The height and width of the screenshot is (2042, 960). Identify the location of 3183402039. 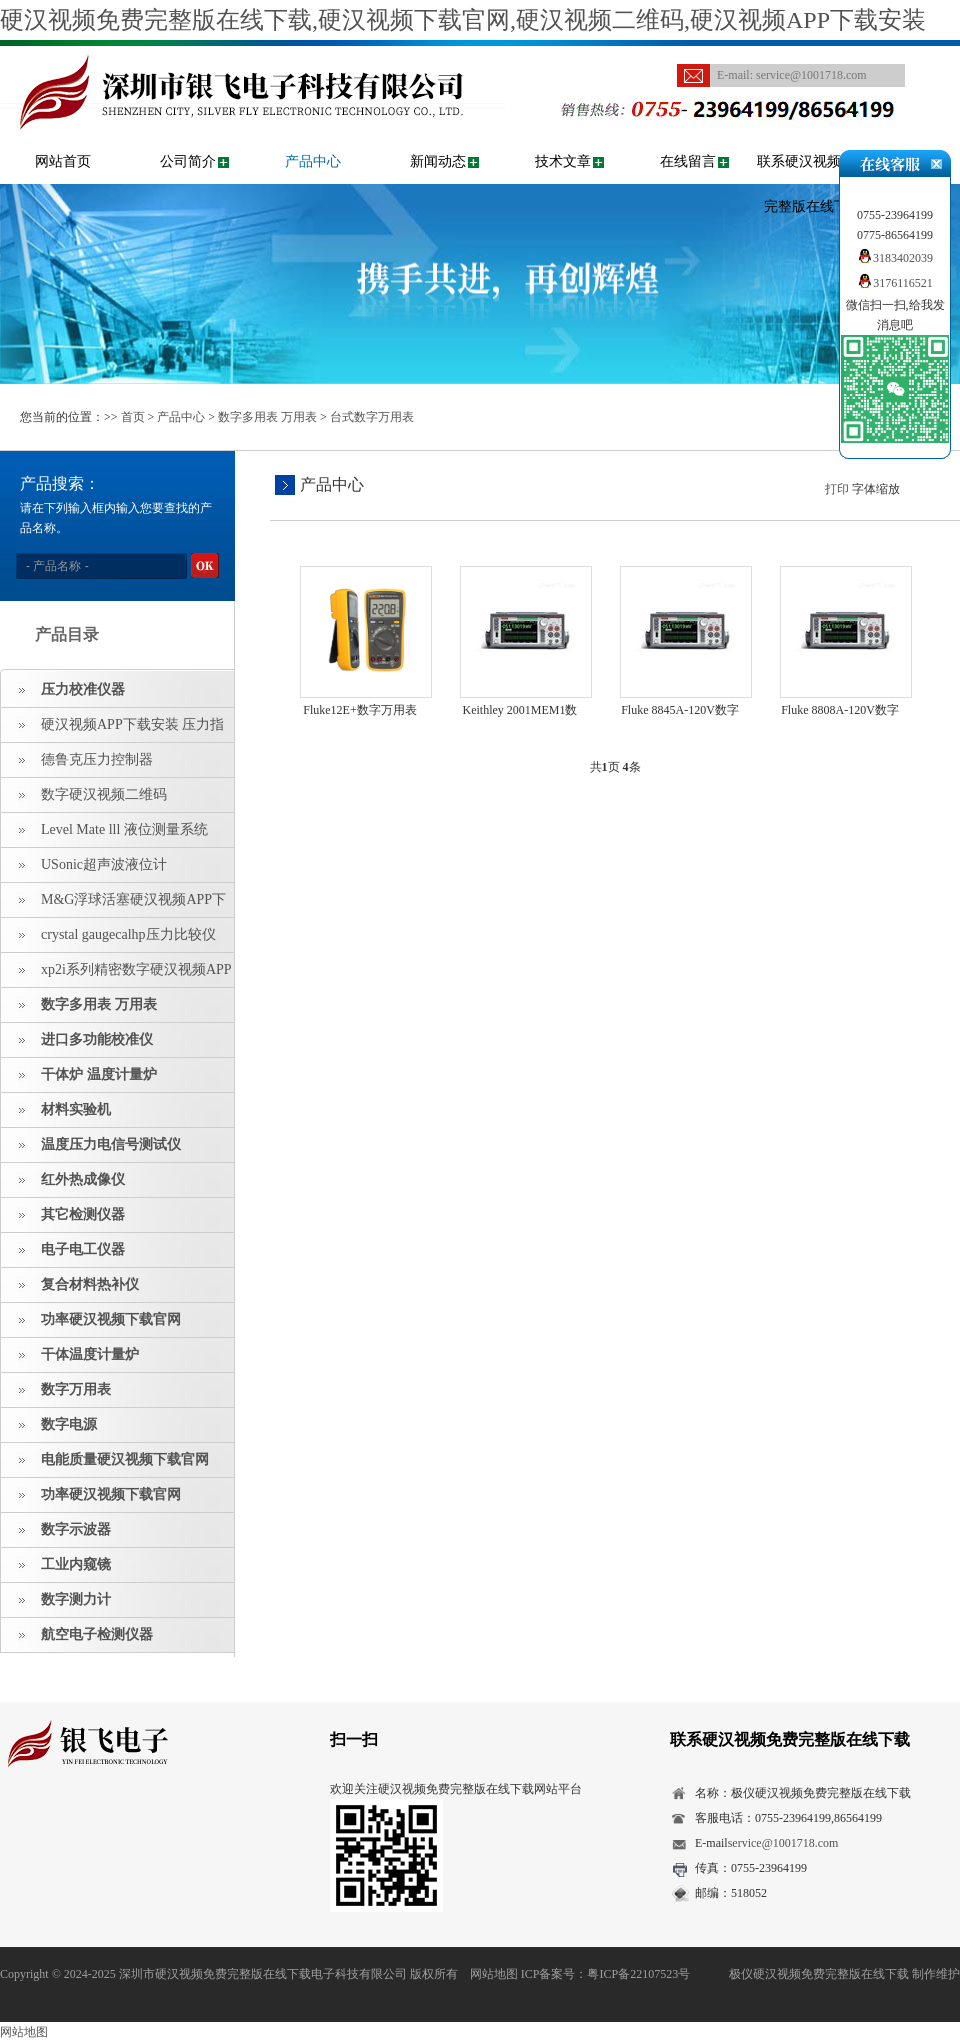
(895, 258).